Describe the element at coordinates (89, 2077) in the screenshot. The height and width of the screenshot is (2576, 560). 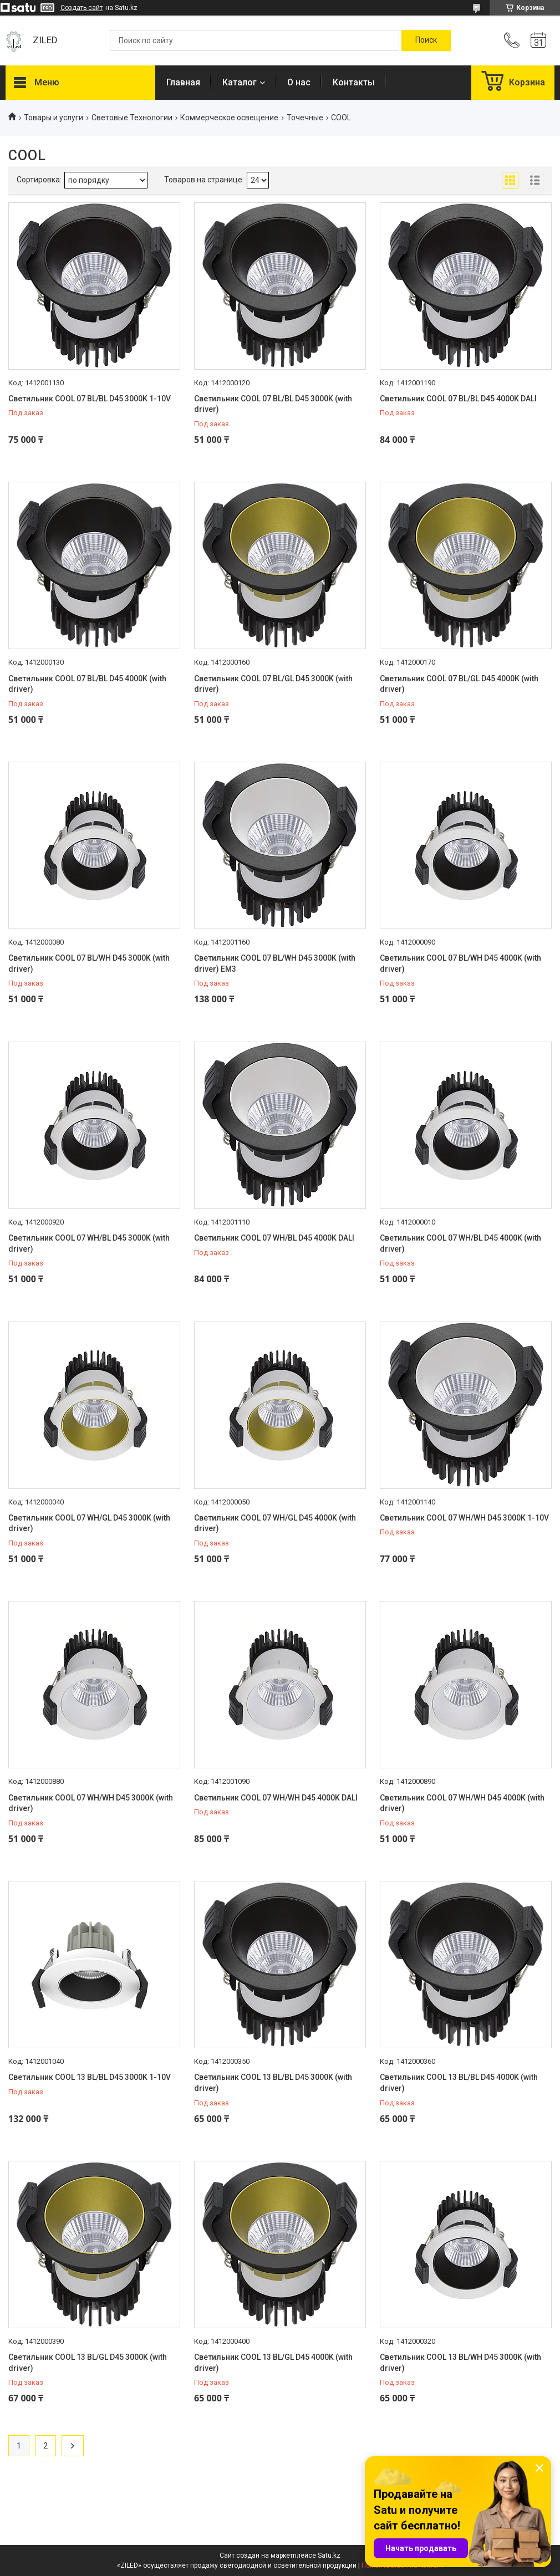
I see `Светильник COOL 13 BL/BL D45 3000K 1-10V` at that location.